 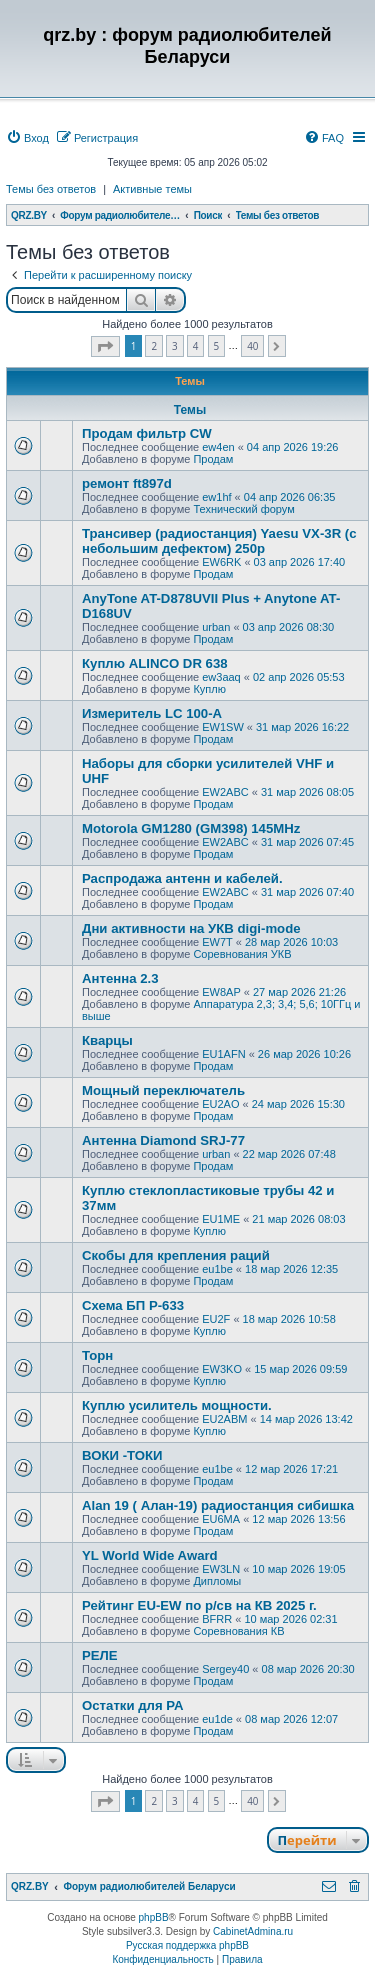 I want to click on Русская поддержка phpBB, so click(x=187, y=1945).